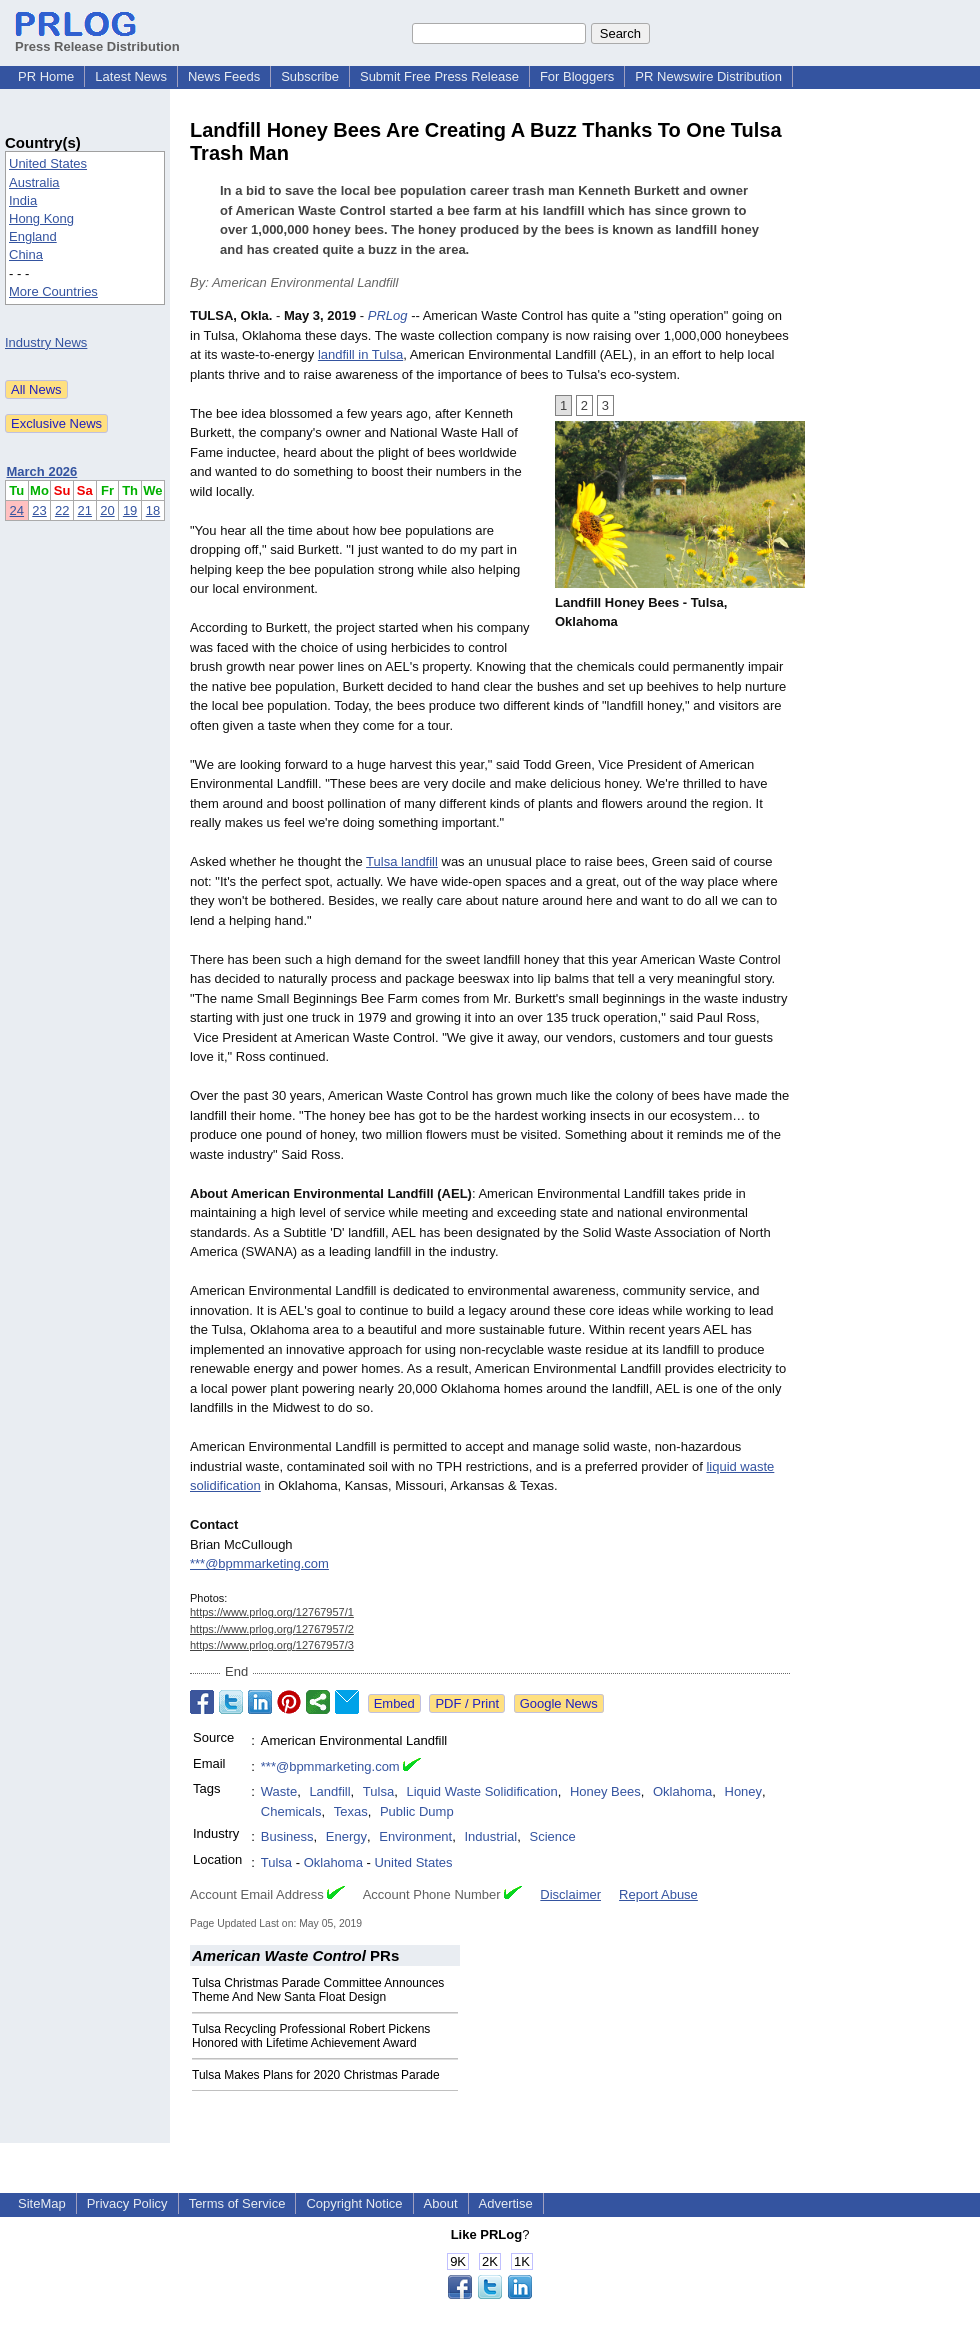 Image resolution: width=980 pixels, height=2332 pixels. Describe the element at coordinates (62, 510) in the screenshot. I see `22` at that location.